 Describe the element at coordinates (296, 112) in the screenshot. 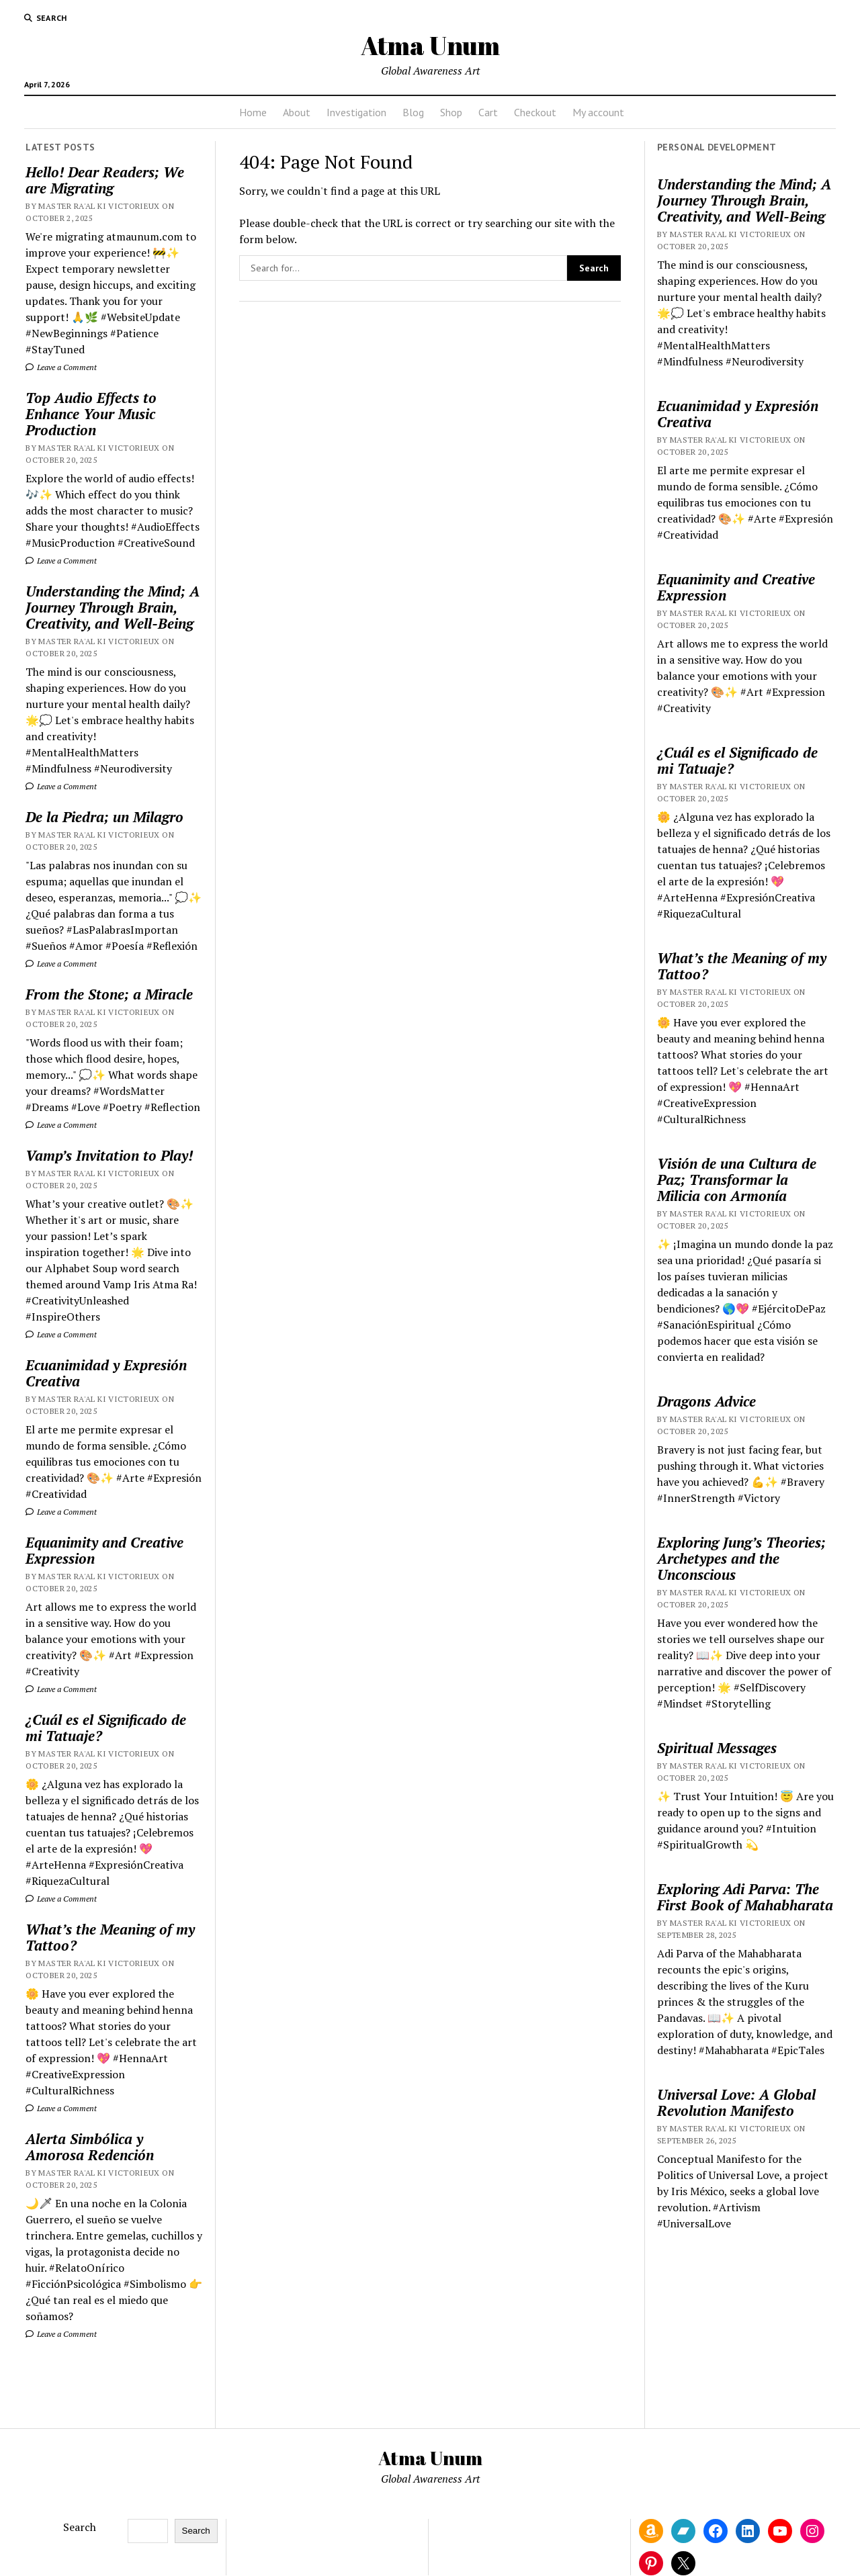

I see `About` at that location.